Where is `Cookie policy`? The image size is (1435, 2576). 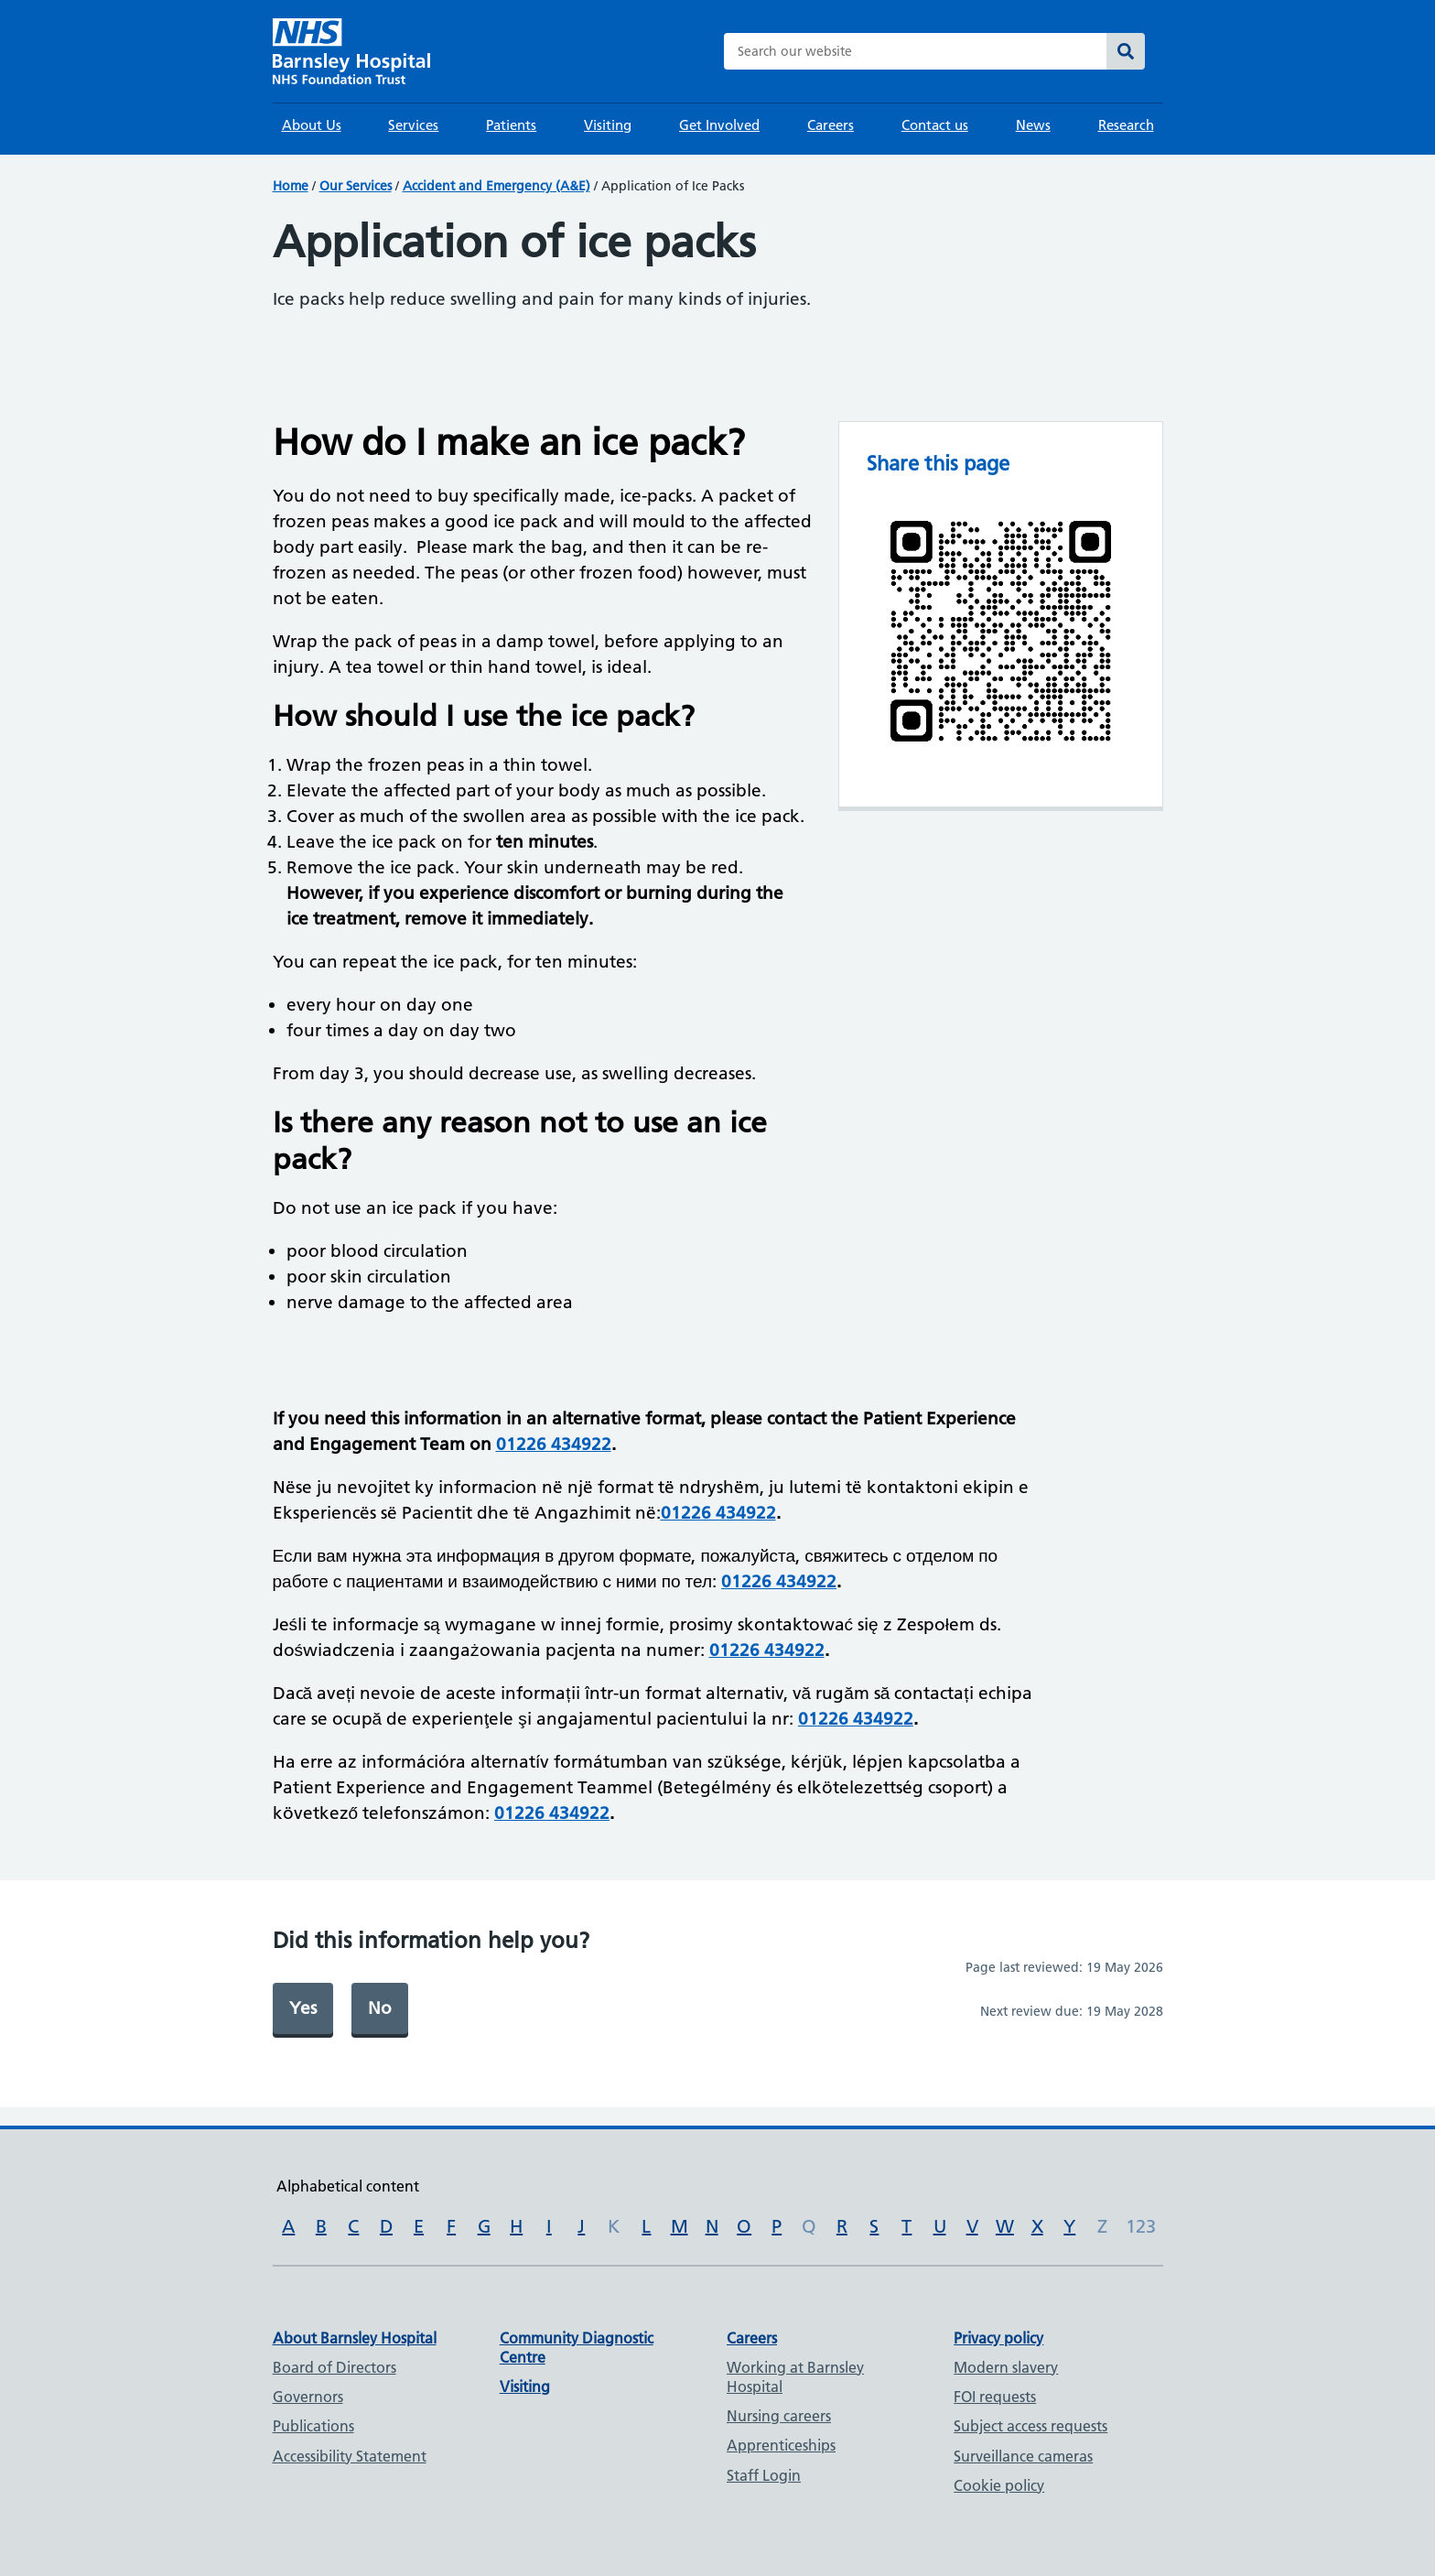 Cookie policy is located at coordinates (999, 2485).